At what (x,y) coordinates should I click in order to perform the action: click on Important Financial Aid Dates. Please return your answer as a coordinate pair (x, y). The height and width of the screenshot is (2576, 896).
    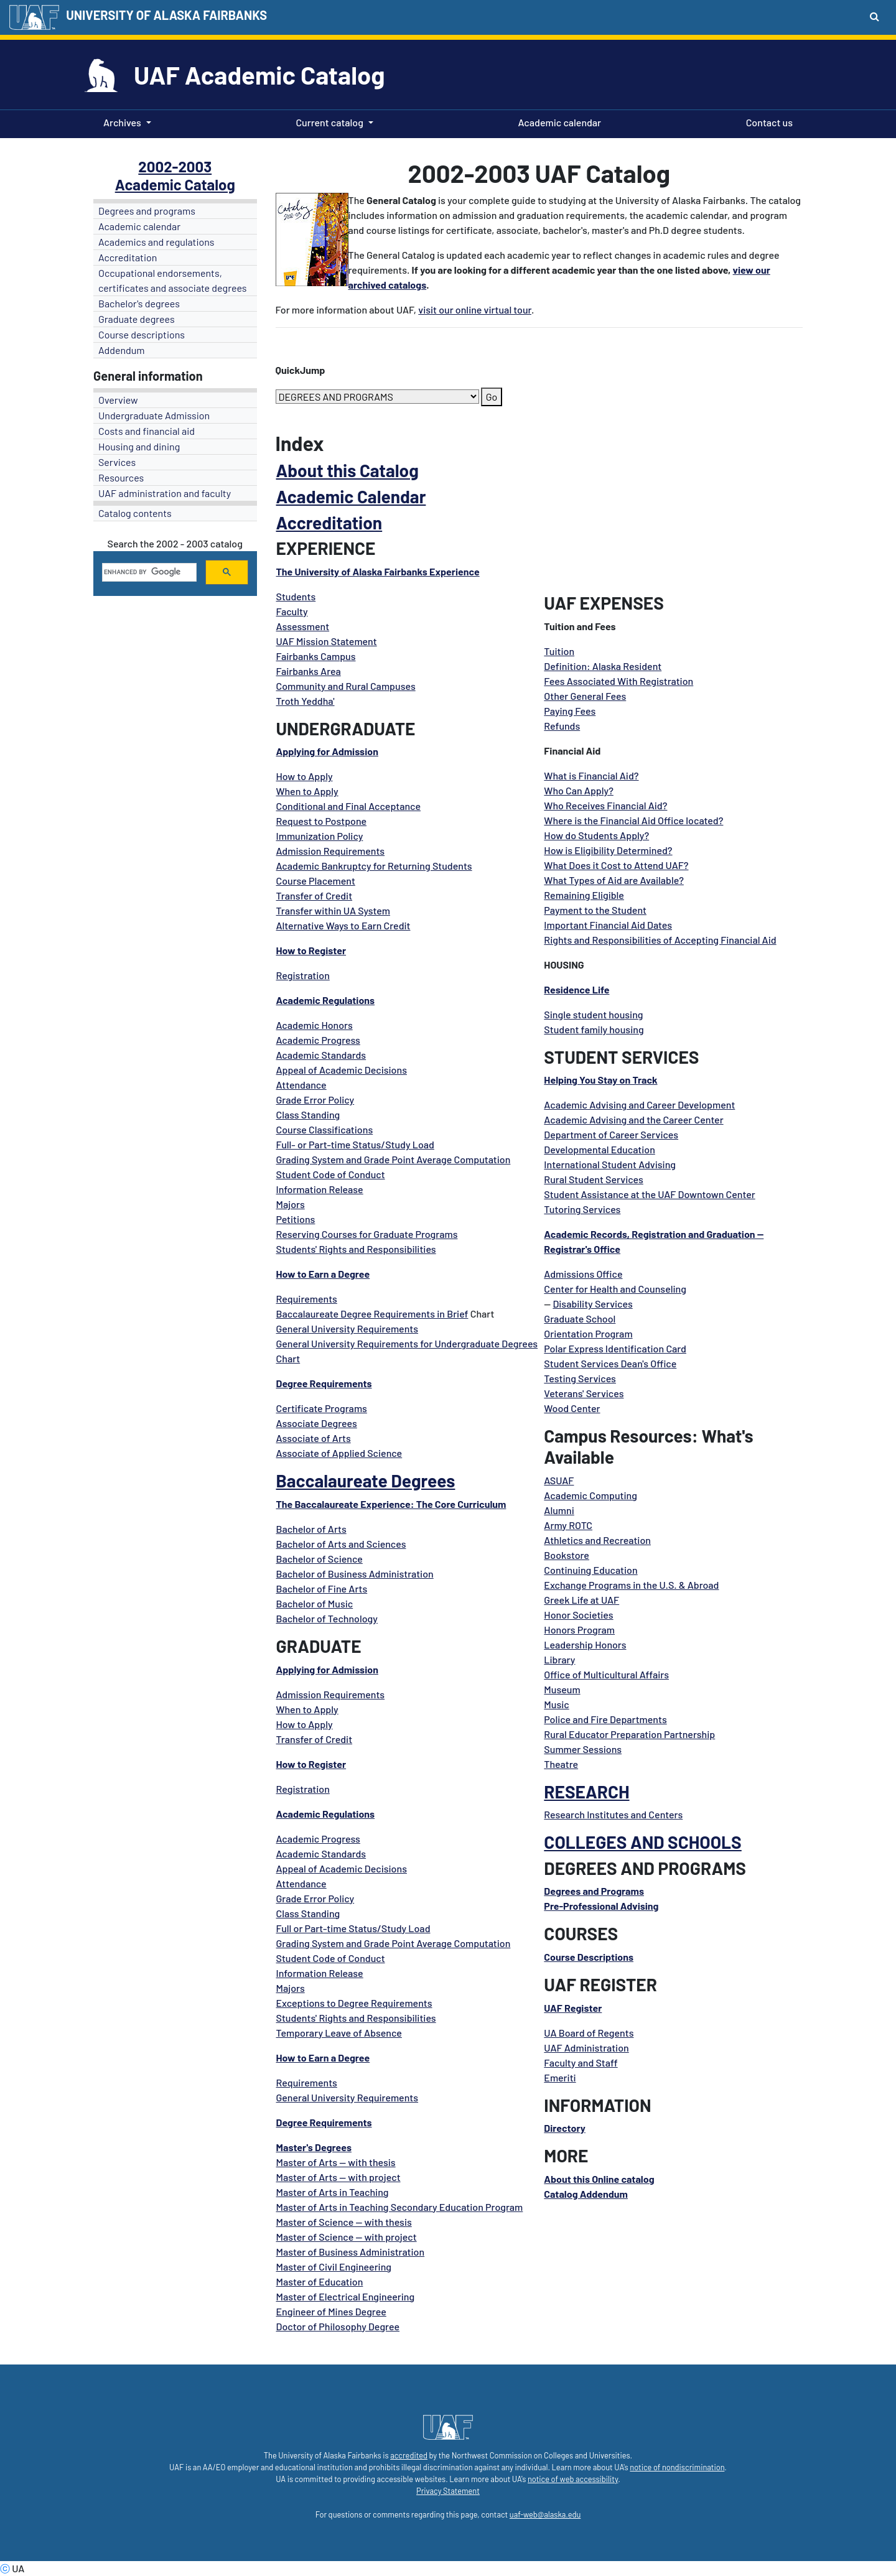
    Looking at the image, I should click on (608, 925).